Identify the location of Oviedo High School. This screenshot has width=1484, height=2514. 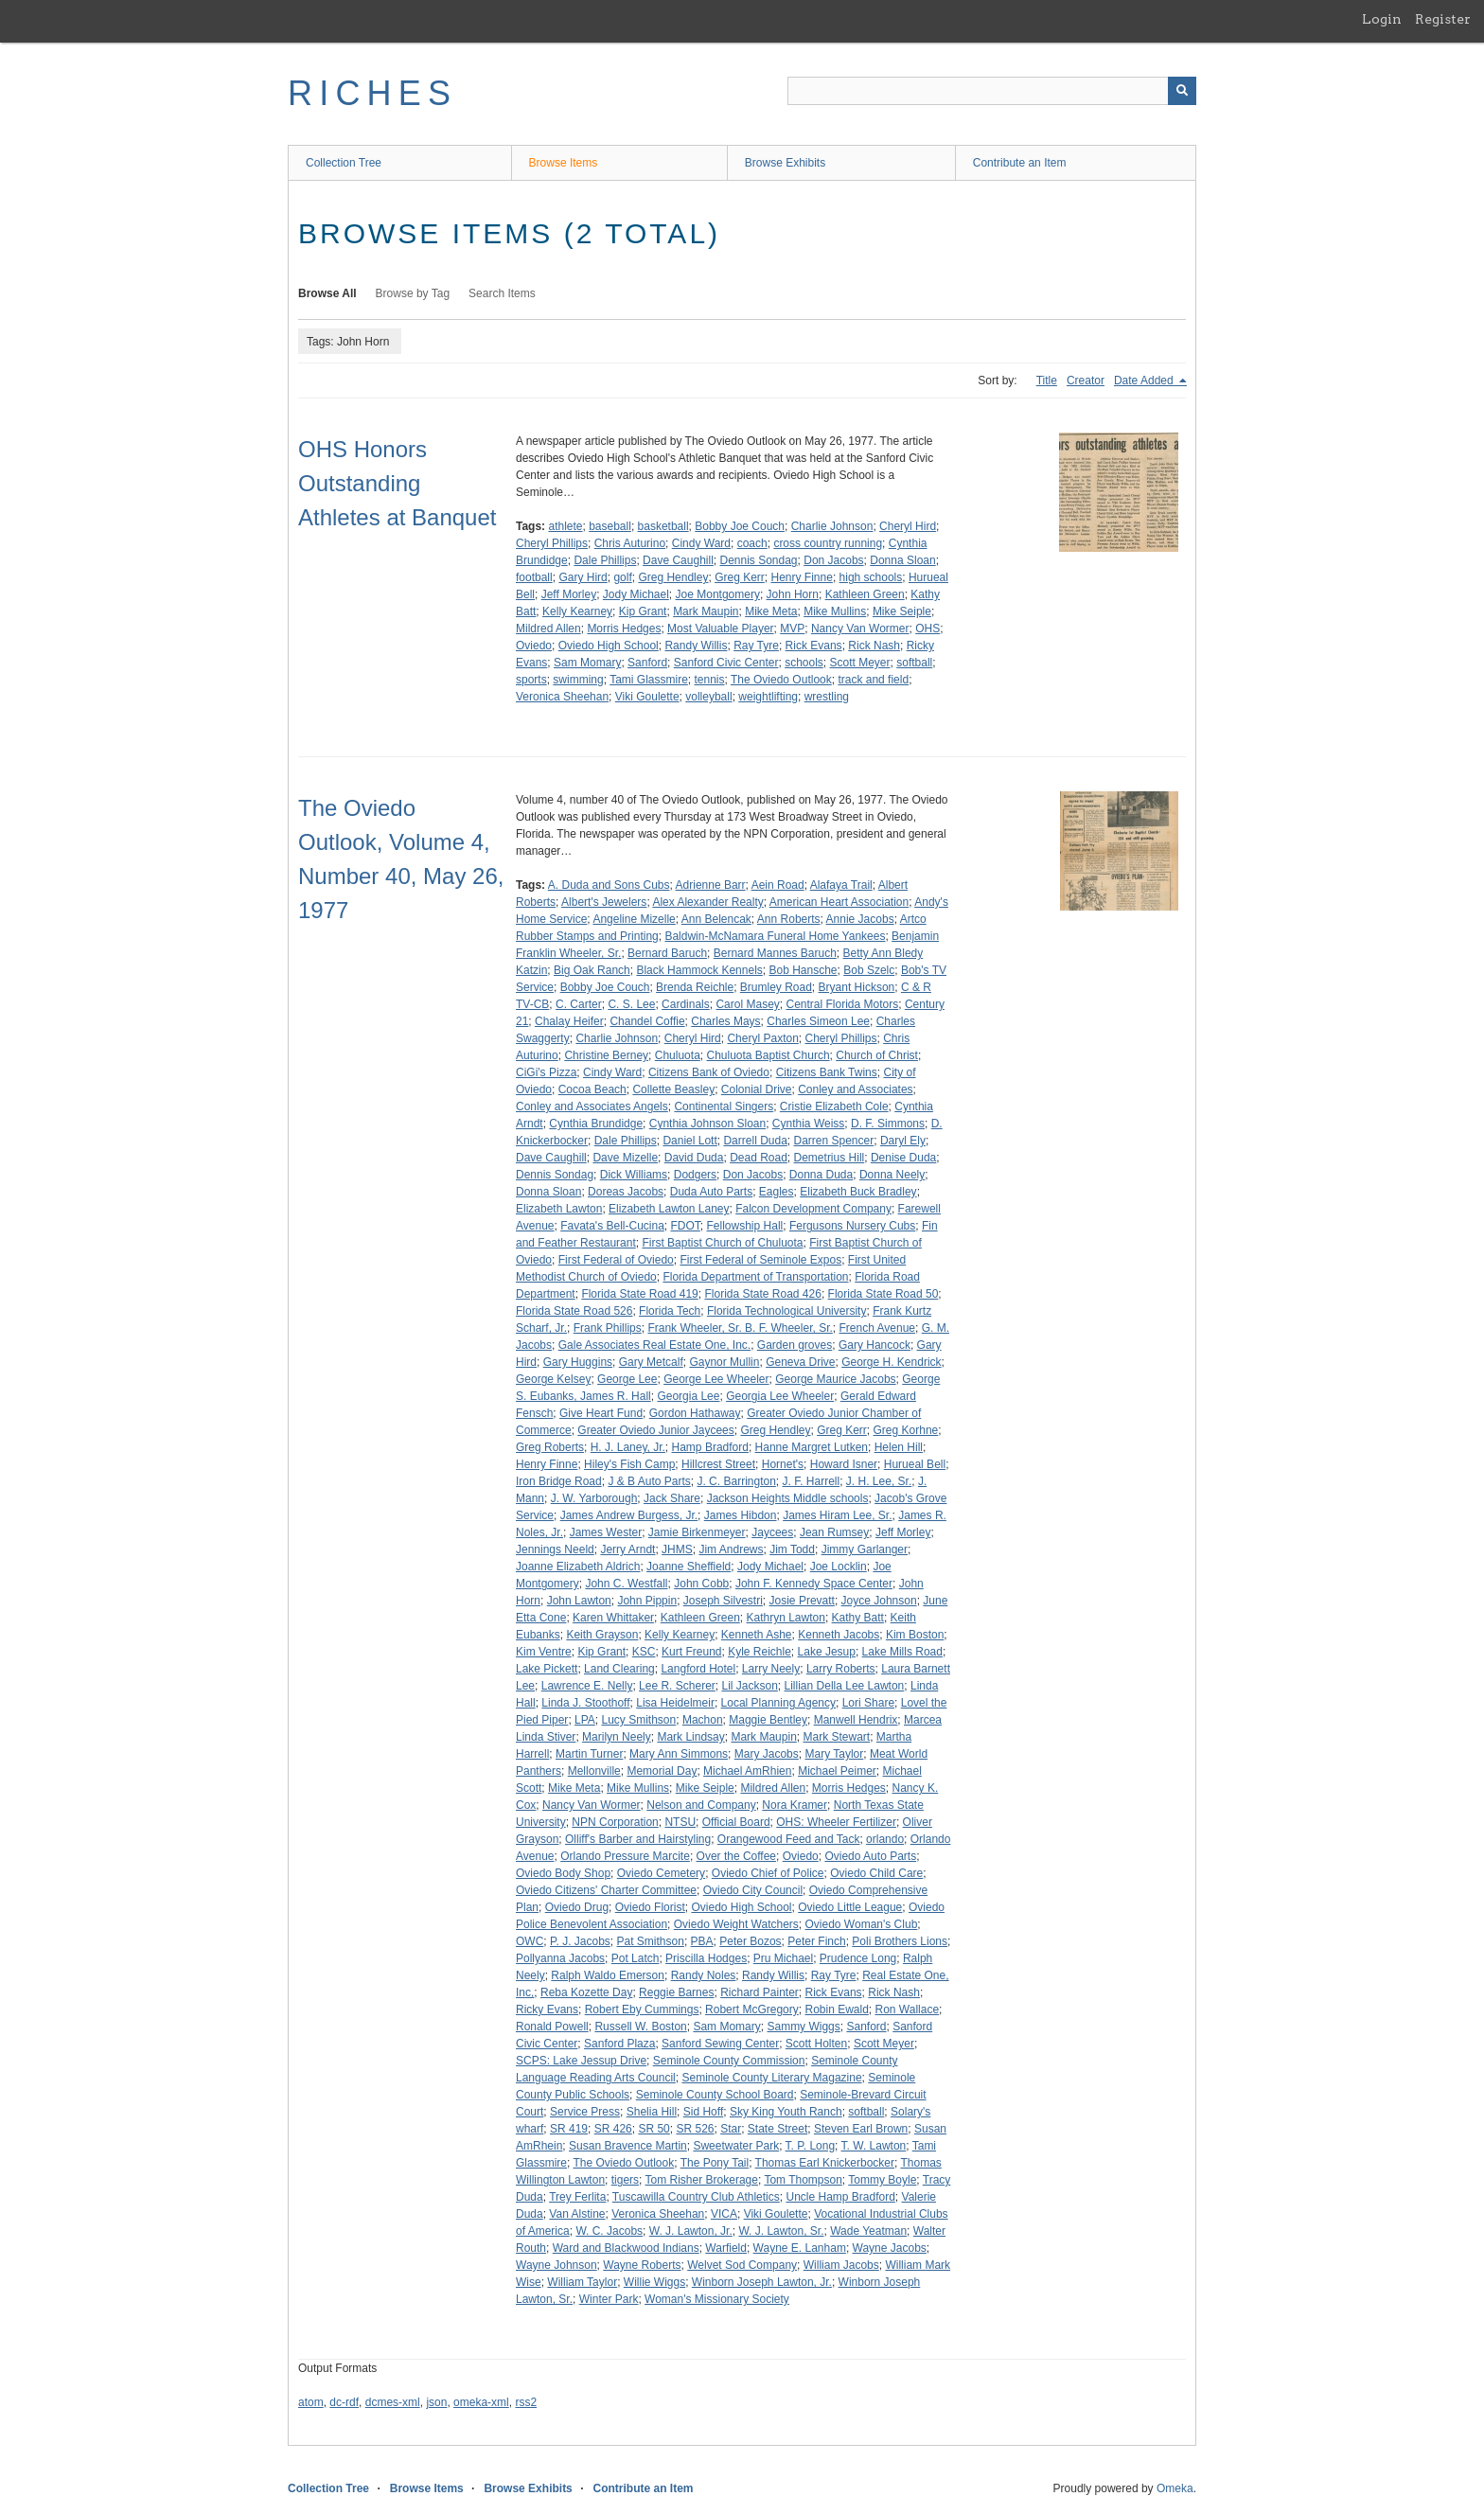
(608, 645).